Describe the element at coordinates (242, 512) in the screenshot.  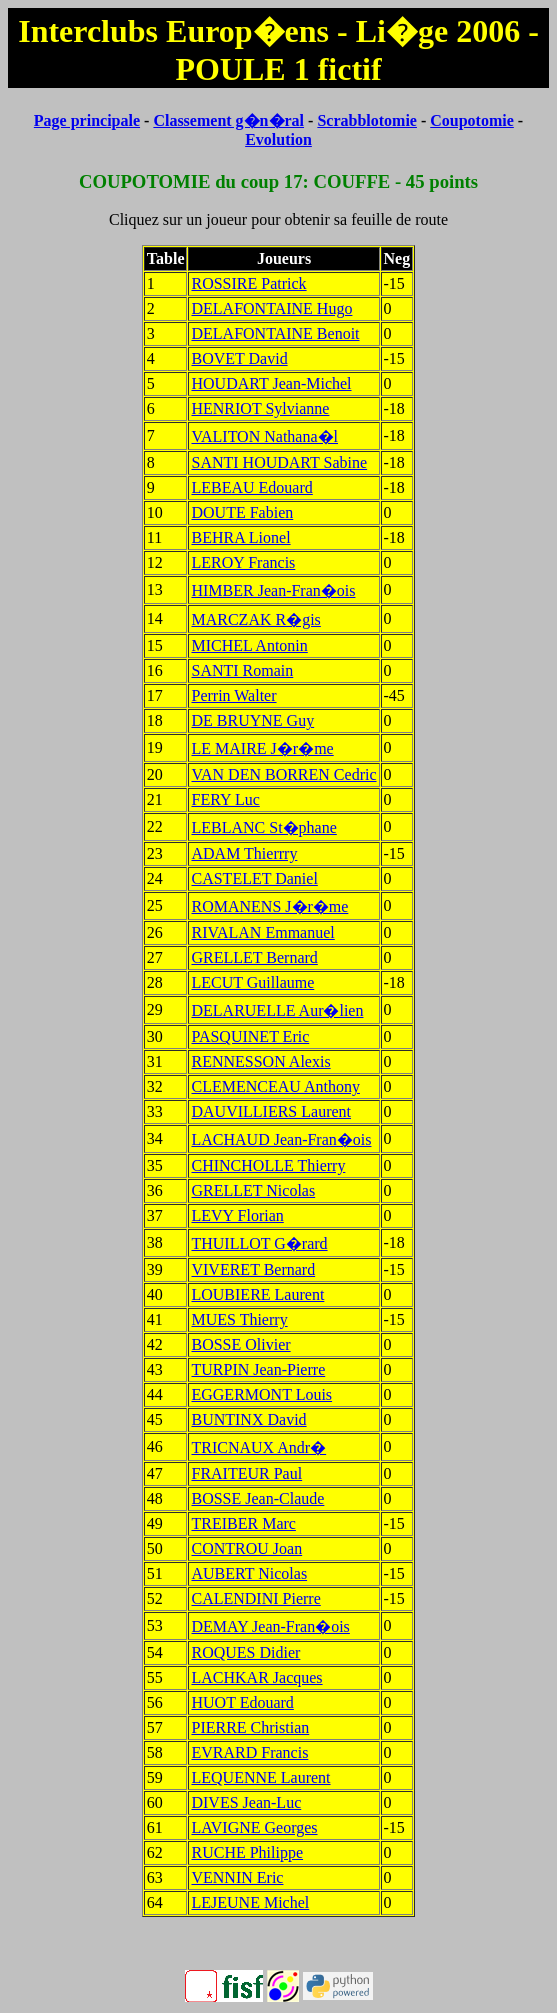
I see `DOUTE Fabien` at that location.